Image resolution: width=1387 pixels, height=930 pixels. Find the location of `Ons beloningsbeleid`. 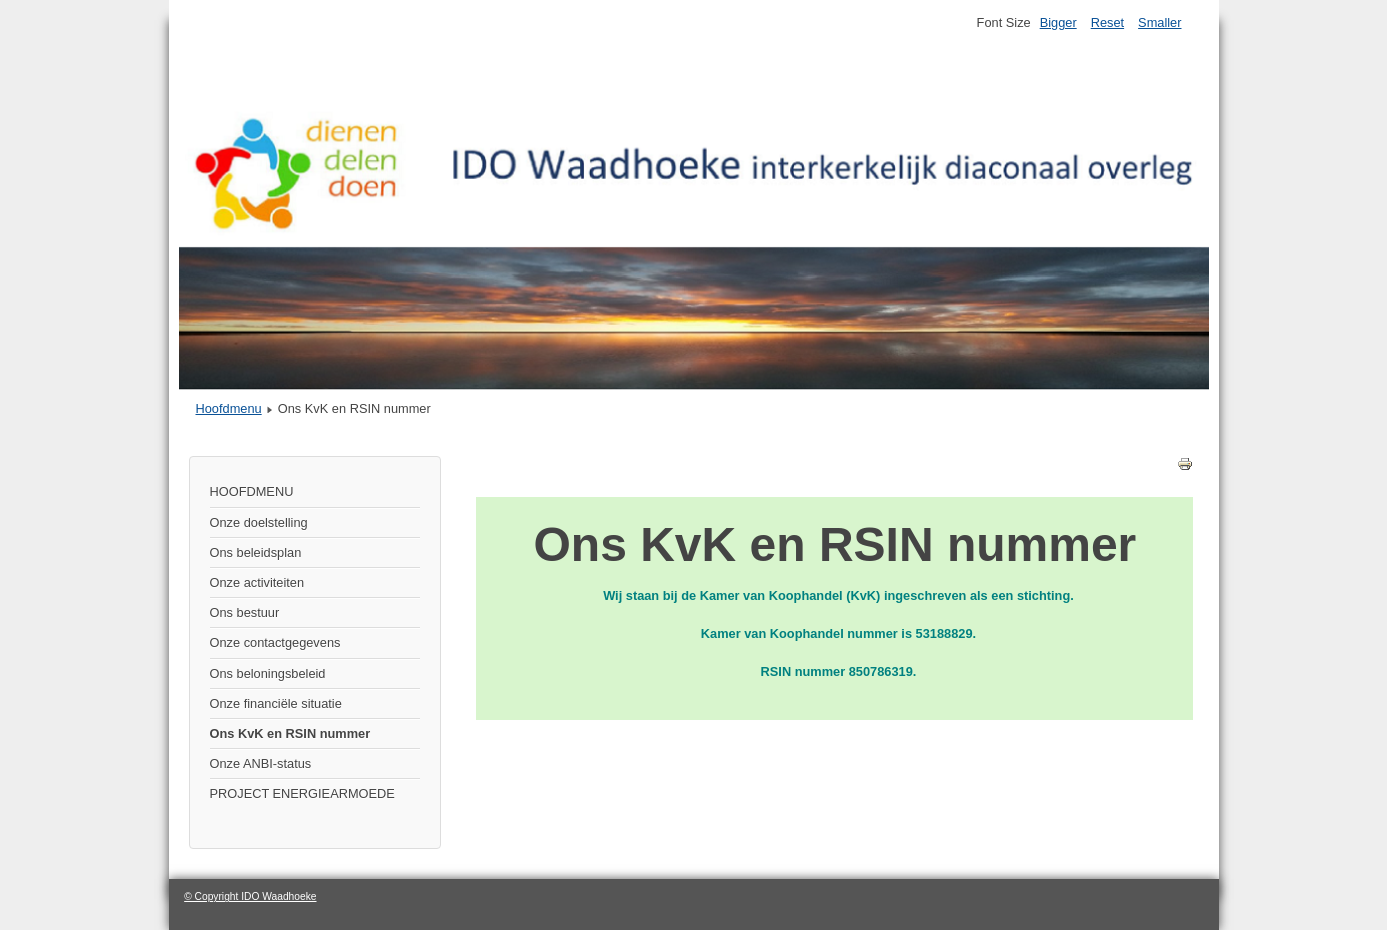

Ons beloningsbeleid is located at coordinates (268, 673).